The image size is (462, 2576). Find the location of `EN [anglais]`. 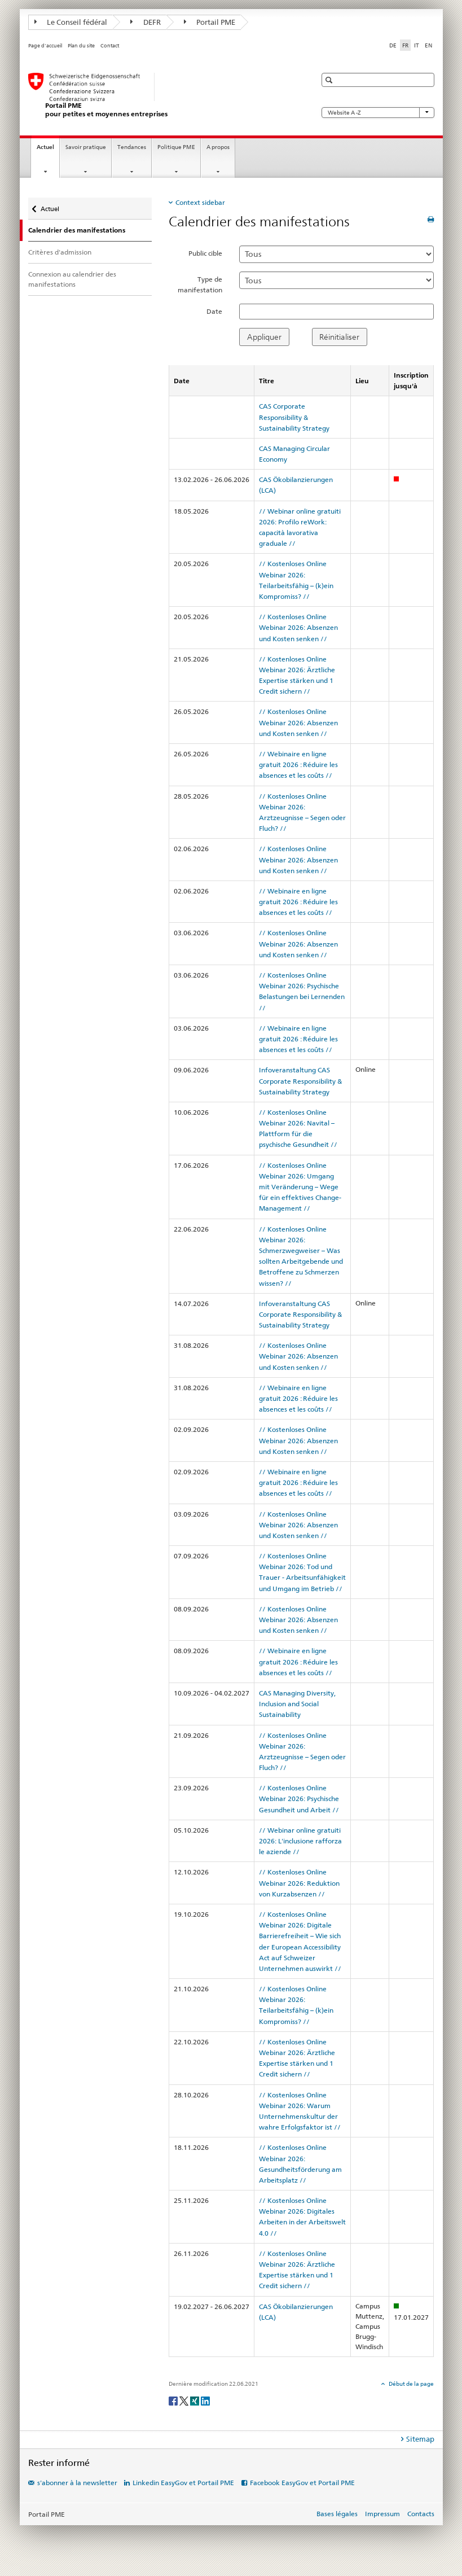

EN [anglais] is located at coordinates (428, 45).